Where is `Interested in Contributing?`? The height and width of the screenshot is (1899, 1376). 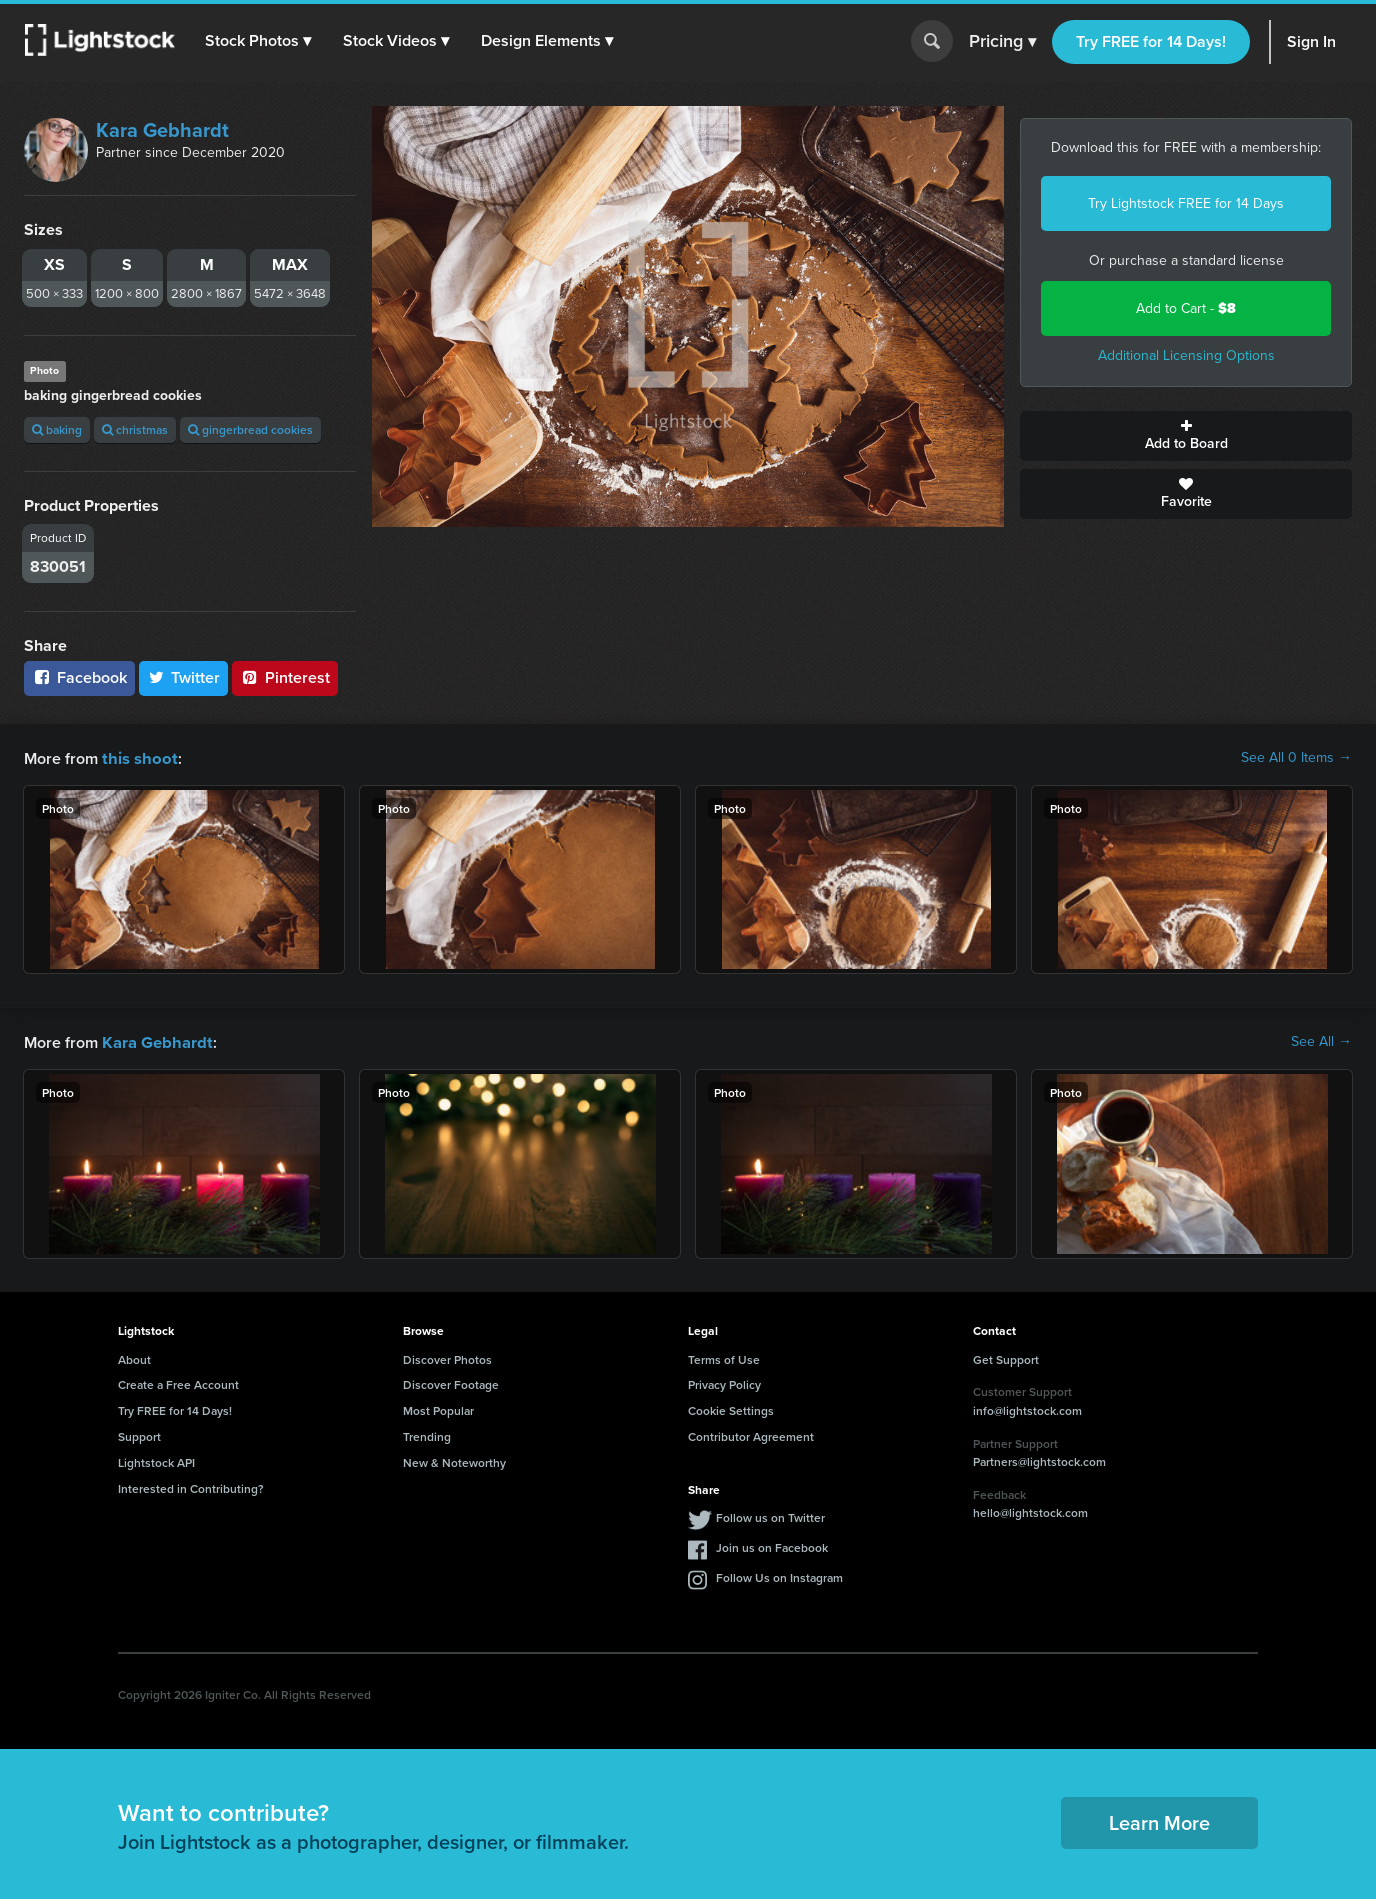 Interested in Contributing? is located at coordinates (191, 1486).